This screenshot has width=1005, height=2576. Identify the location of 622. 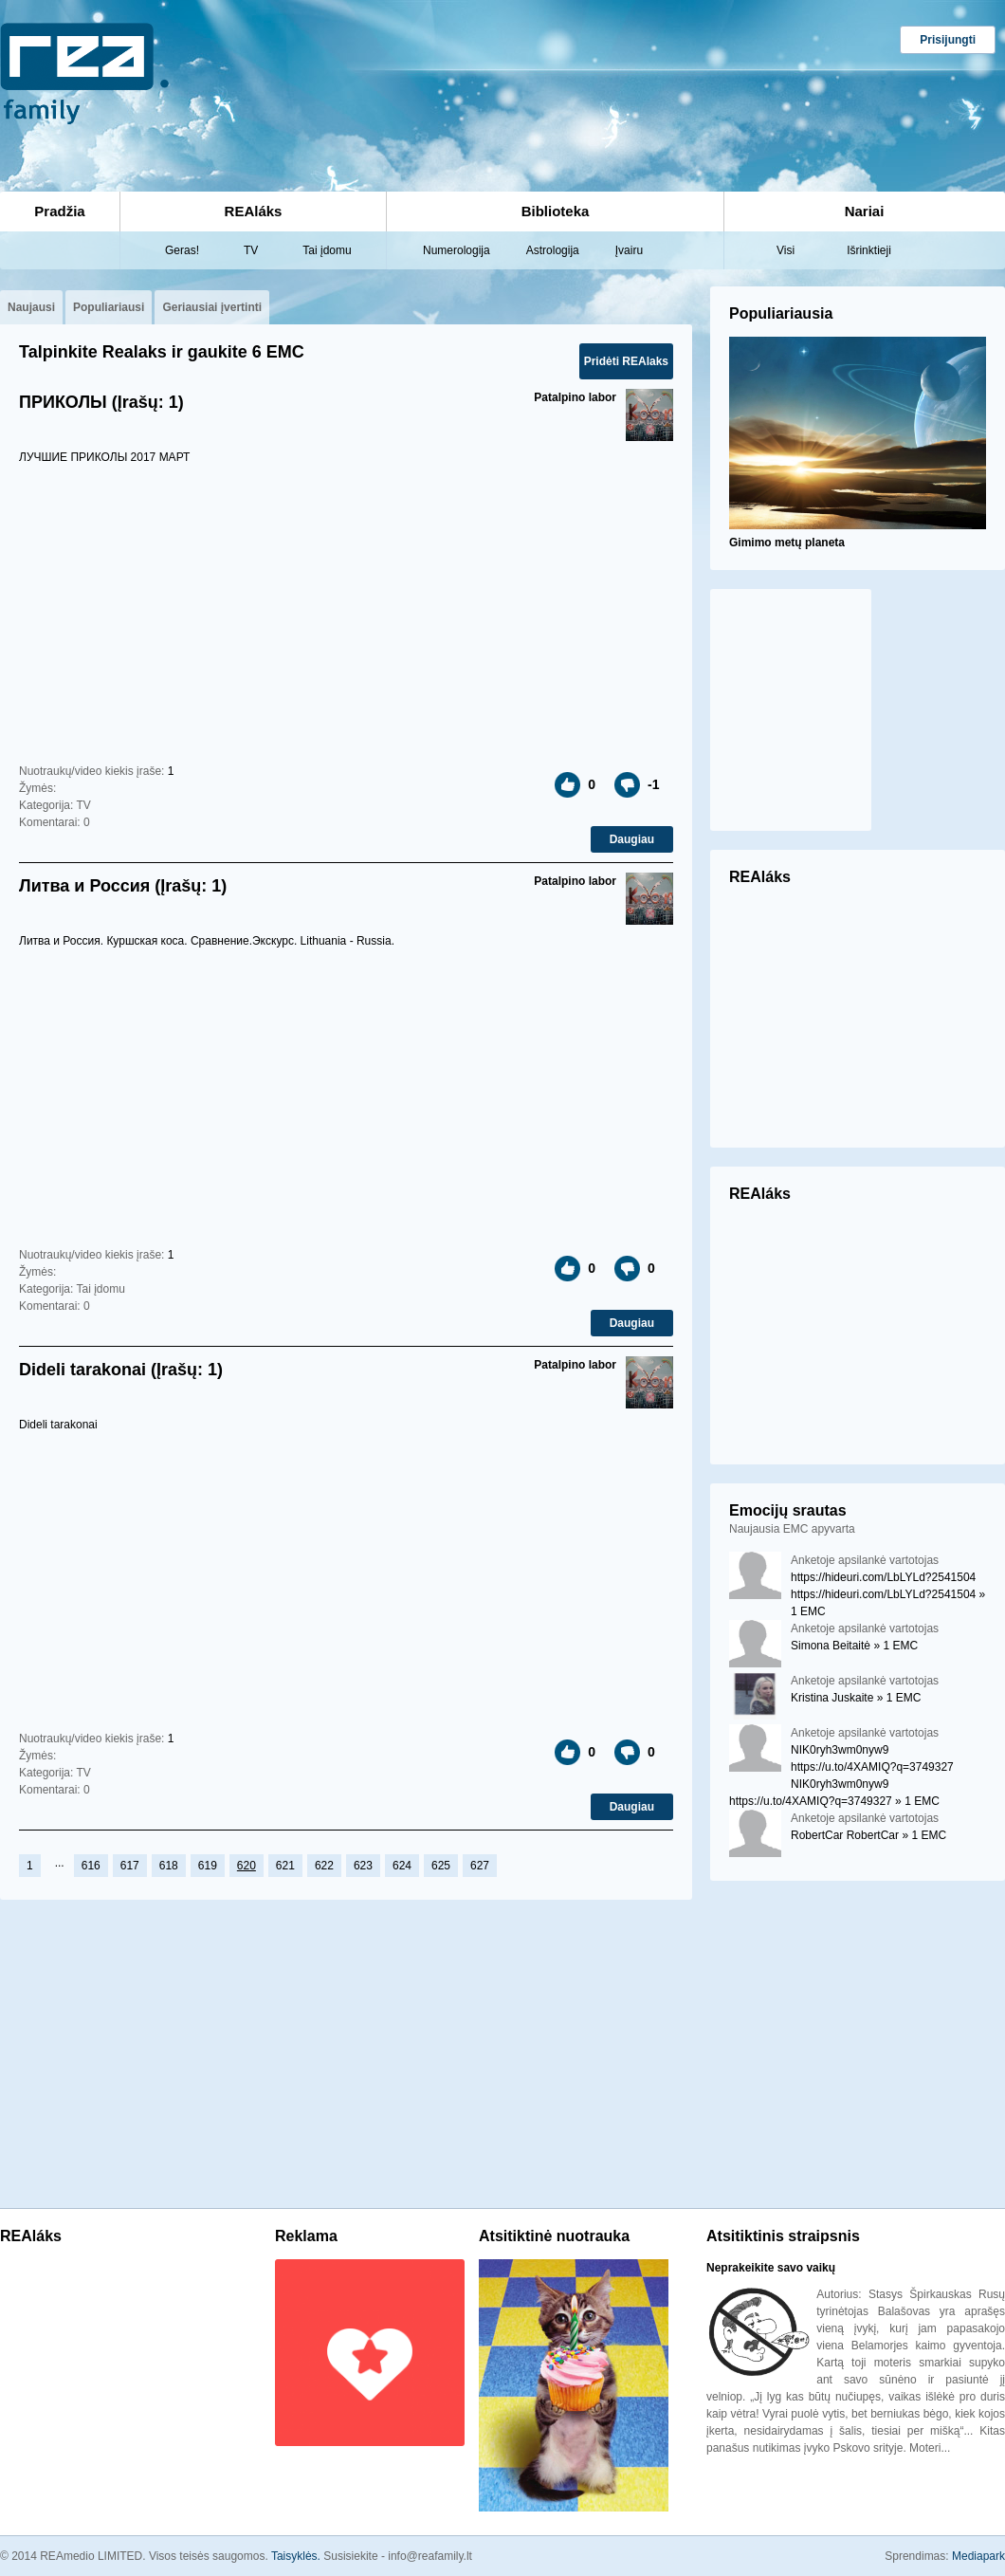
(324, 1865).